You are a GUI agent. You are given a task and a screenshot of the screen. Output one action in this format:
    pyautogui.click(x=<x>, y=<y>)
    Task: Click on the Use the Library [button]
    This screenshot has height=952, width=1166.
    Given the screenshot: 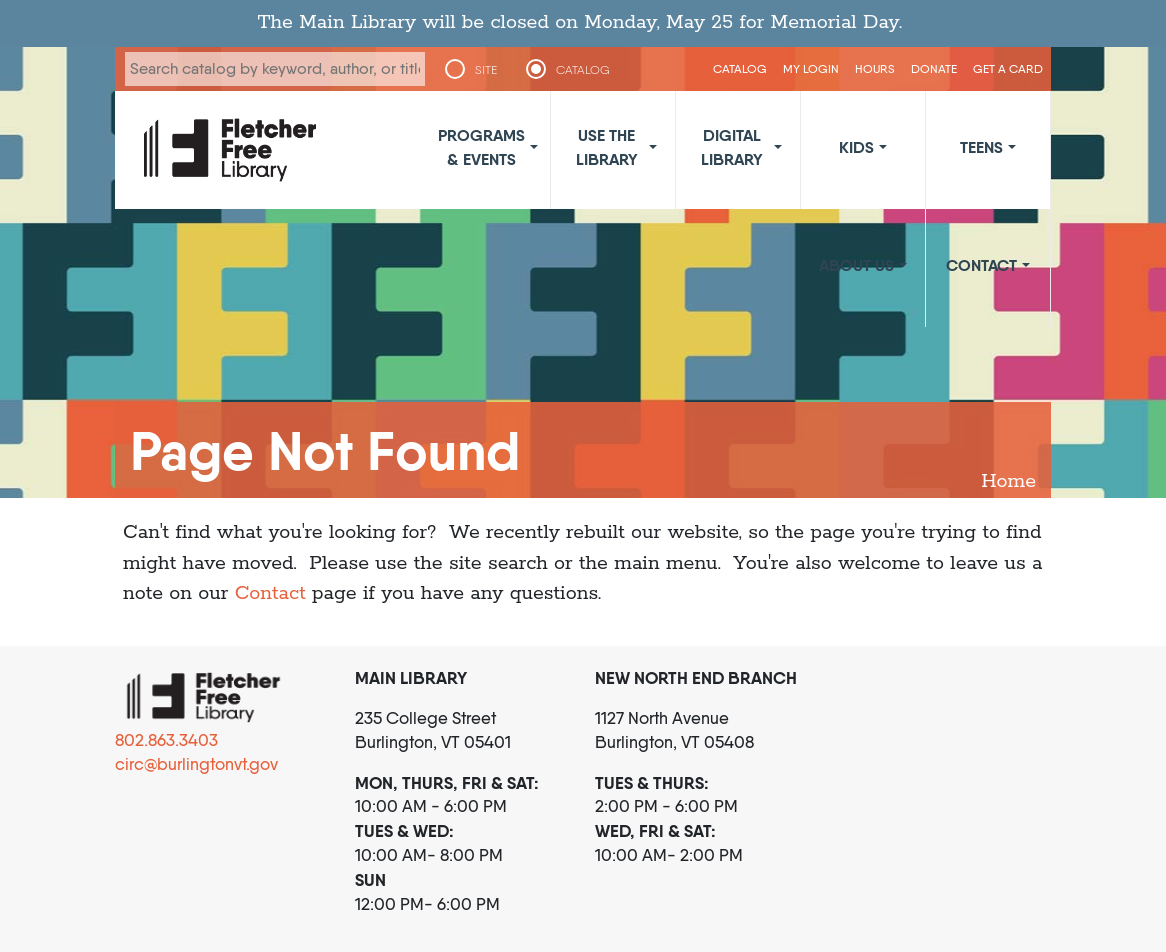 What is the action you would take?
    pyautogui.click(x=607, y=147)
    